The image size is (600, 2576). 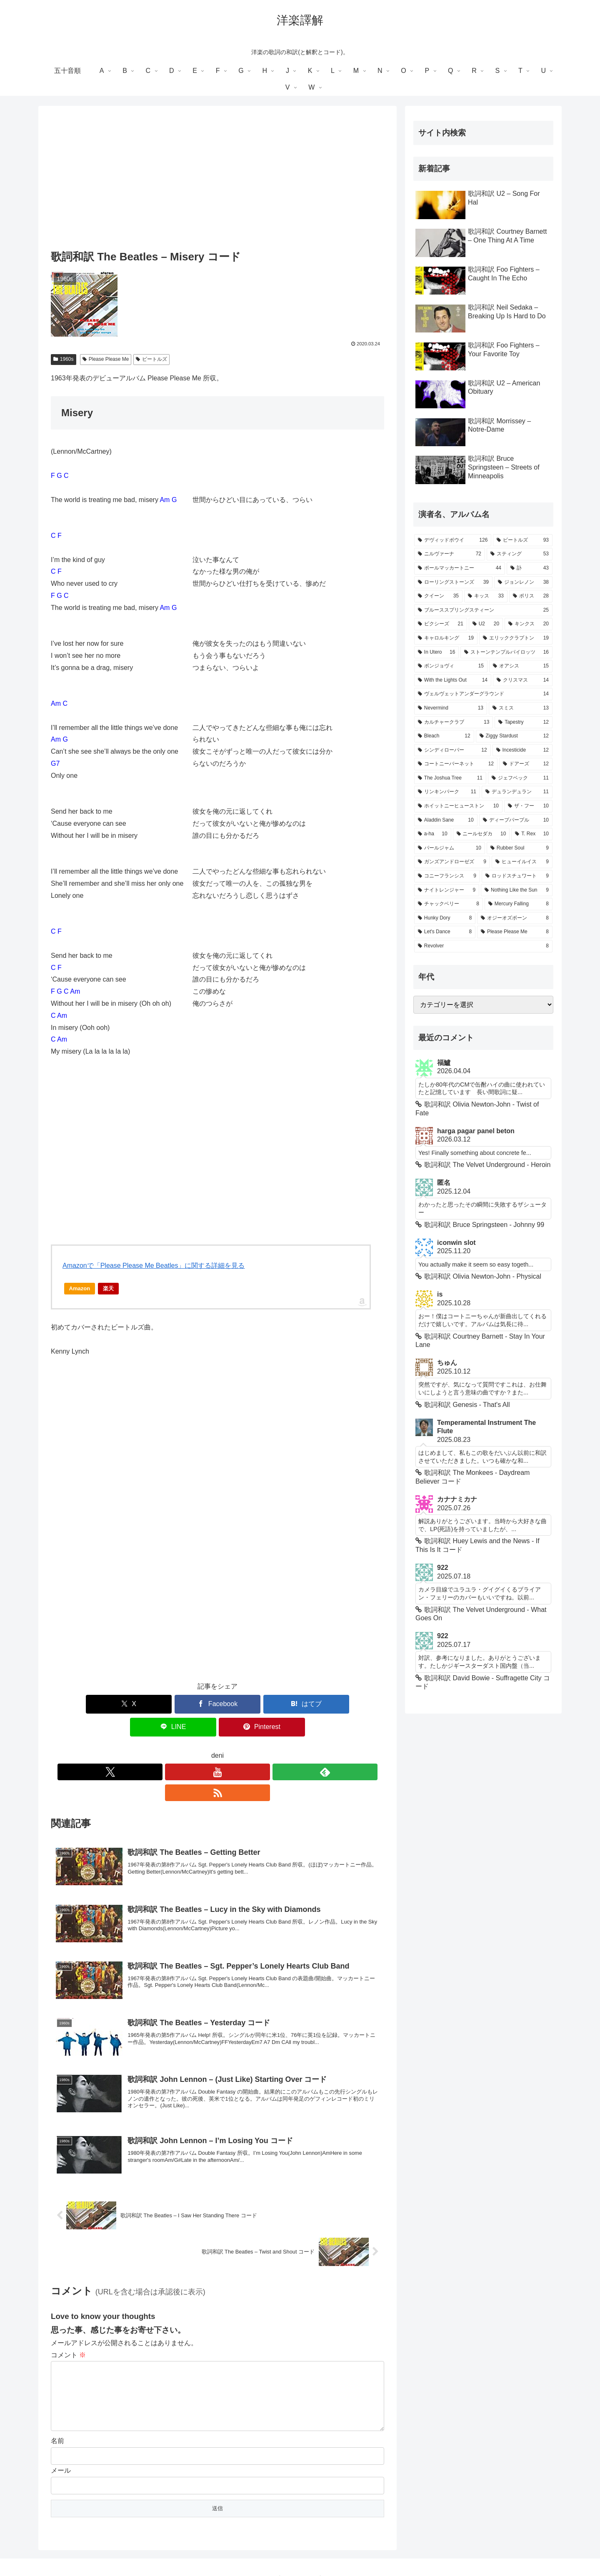 I want to click on [ボンジョヴィ (15個の項目)], so click(x=451, y=666).